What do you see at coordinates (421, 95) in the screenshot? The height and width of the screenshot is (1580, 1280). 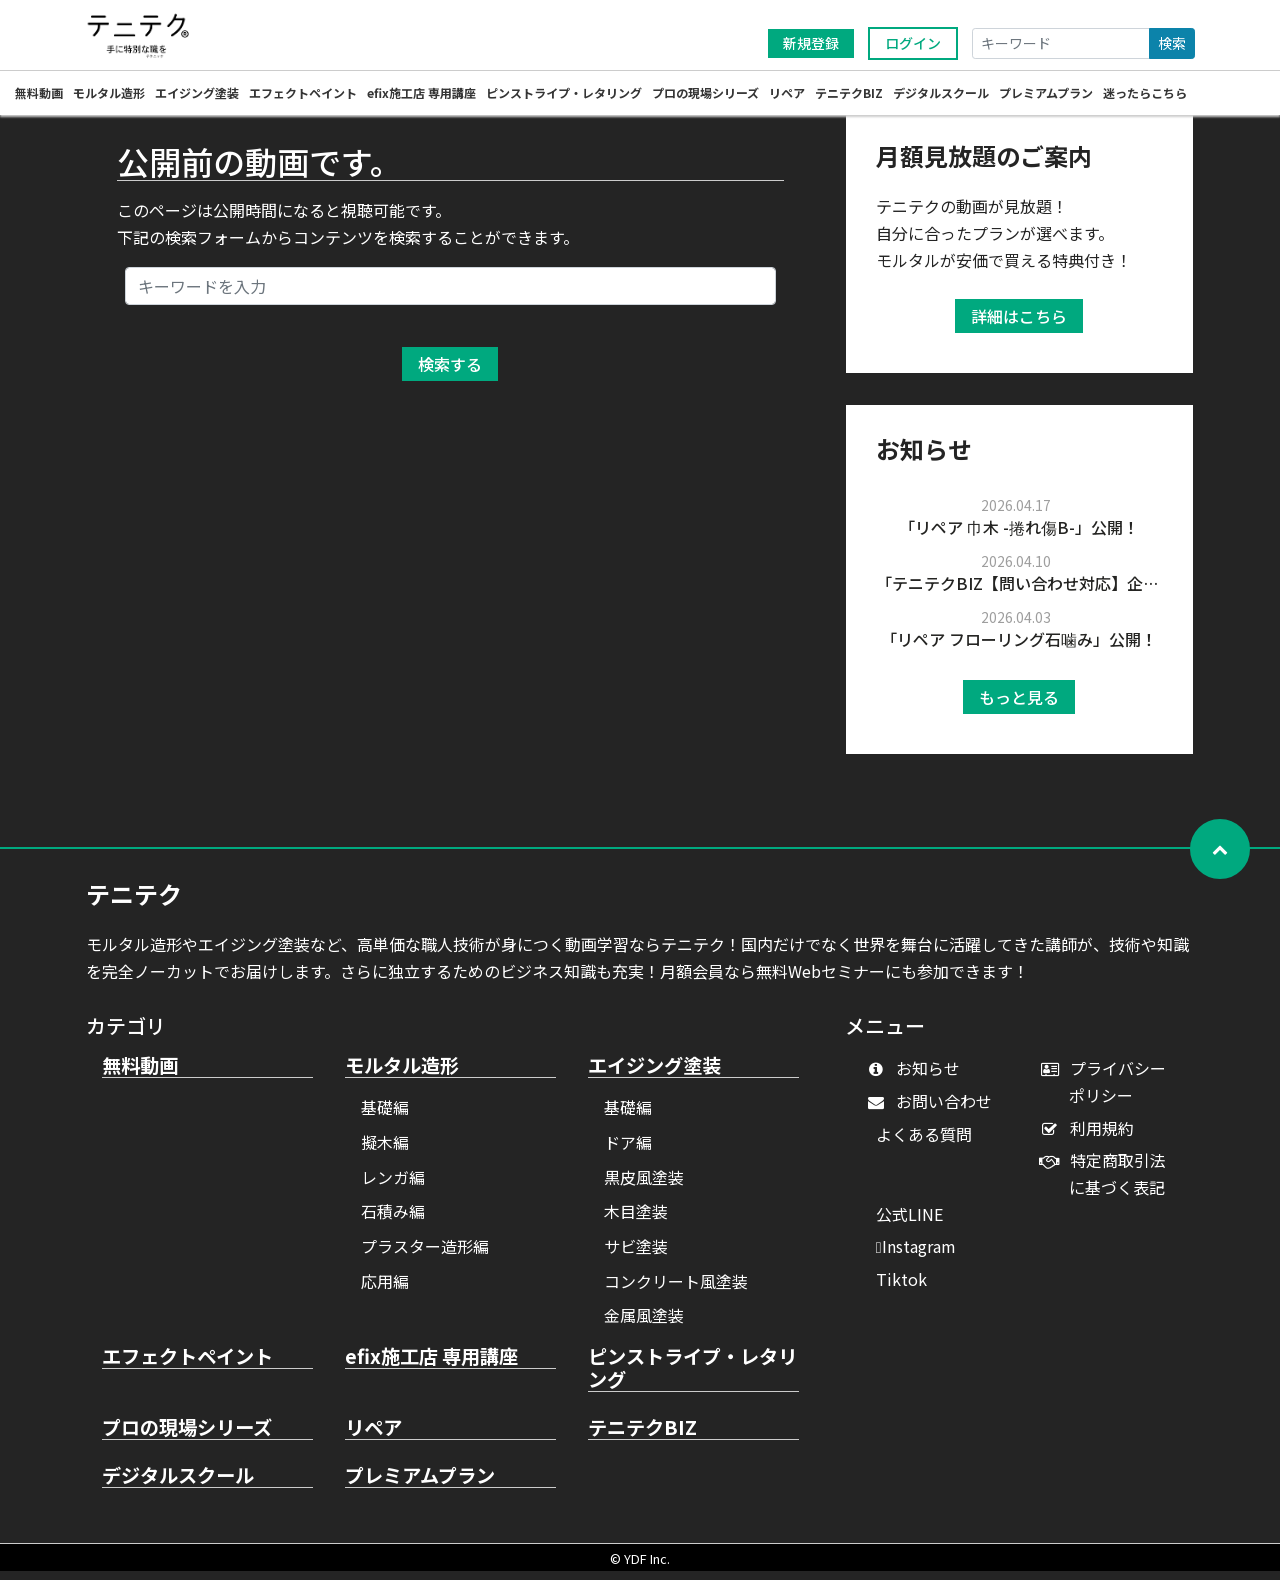 I see `efix施工店 専用講座` at bounding box center [421, 95].